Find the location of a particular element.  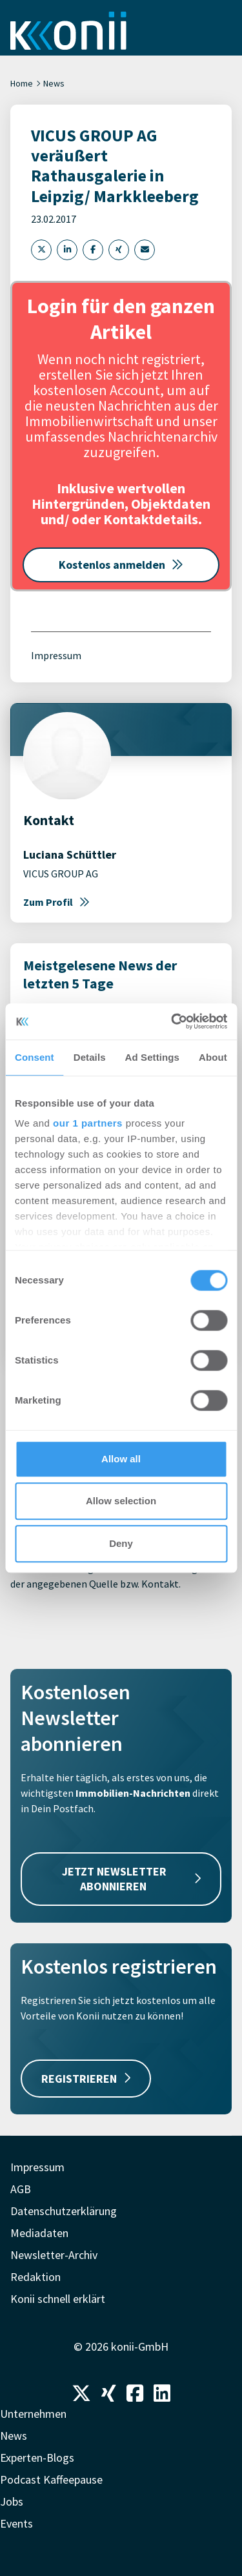

Podcast Kaffeepause is located at coordinates (51, 2479).